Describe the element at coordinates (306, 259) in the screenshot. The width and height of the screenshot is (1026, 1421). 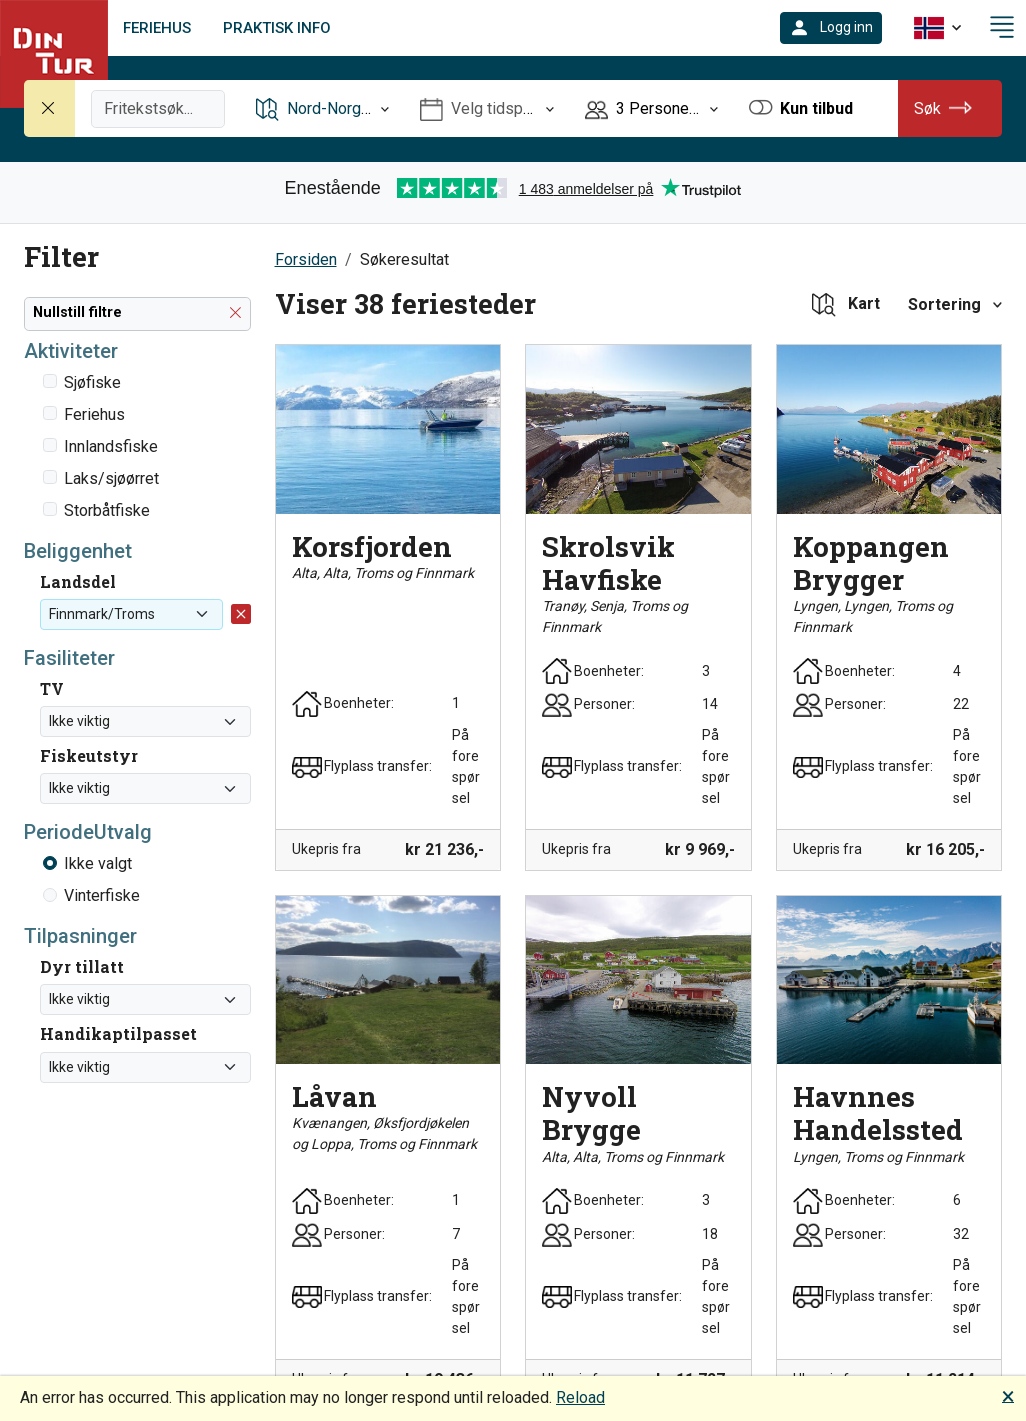
I see `Forsiden [button]` at that location.